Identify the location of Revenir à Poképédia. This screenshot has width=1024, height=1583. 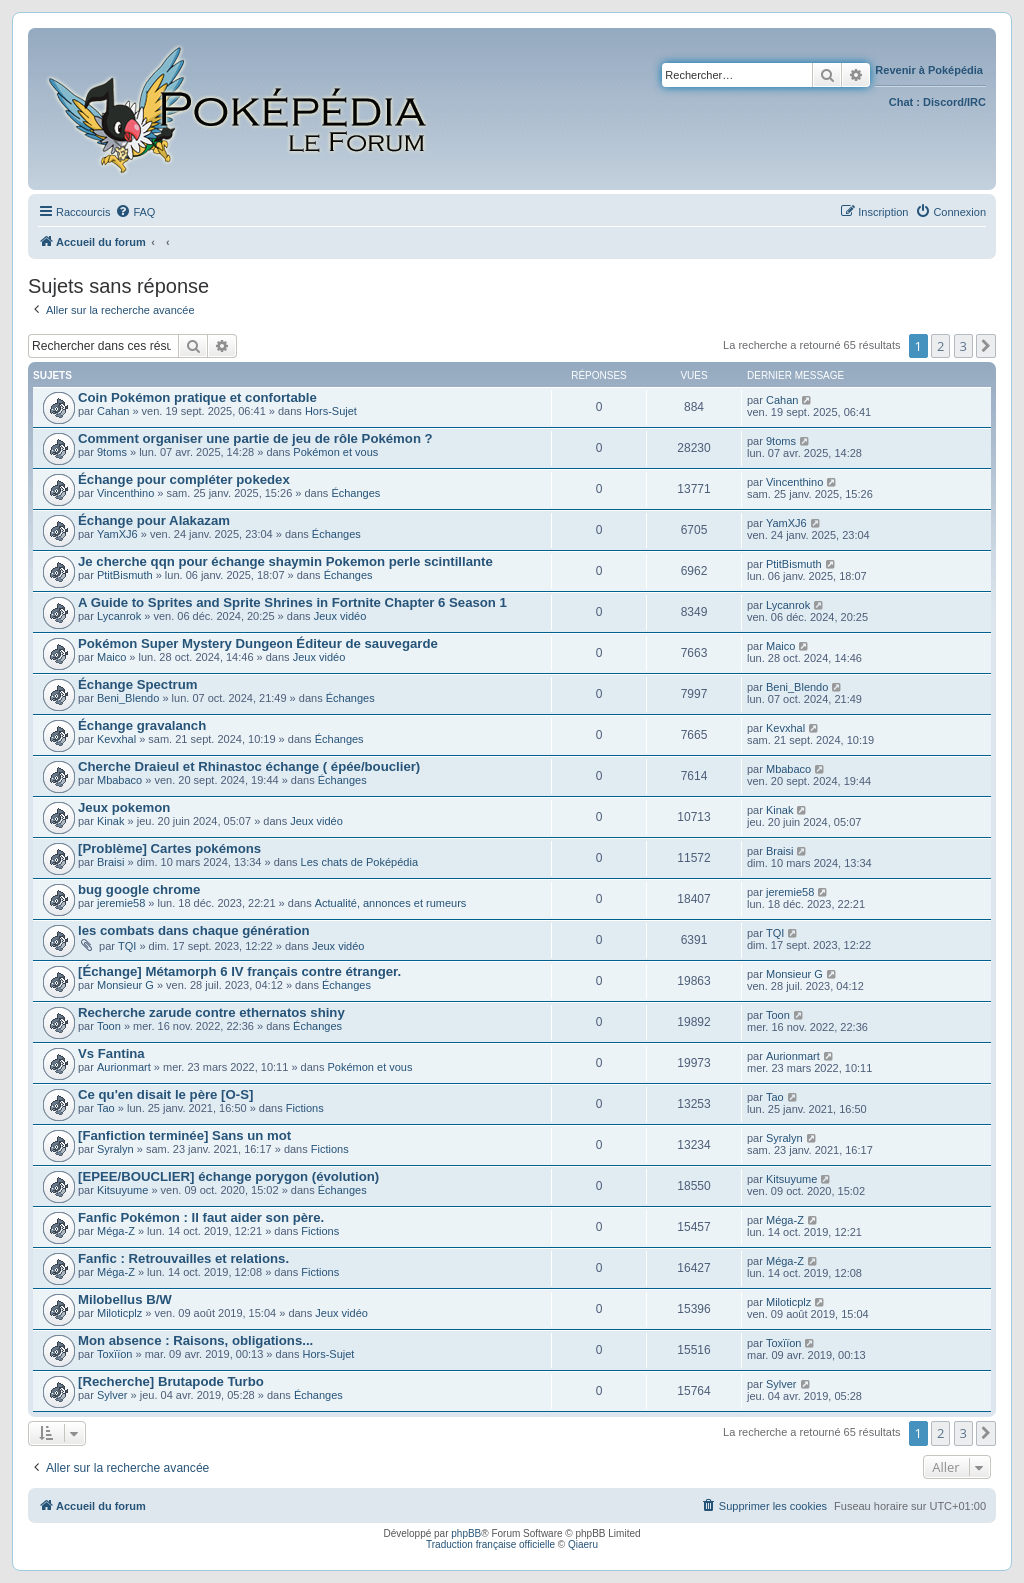
(930, 70).